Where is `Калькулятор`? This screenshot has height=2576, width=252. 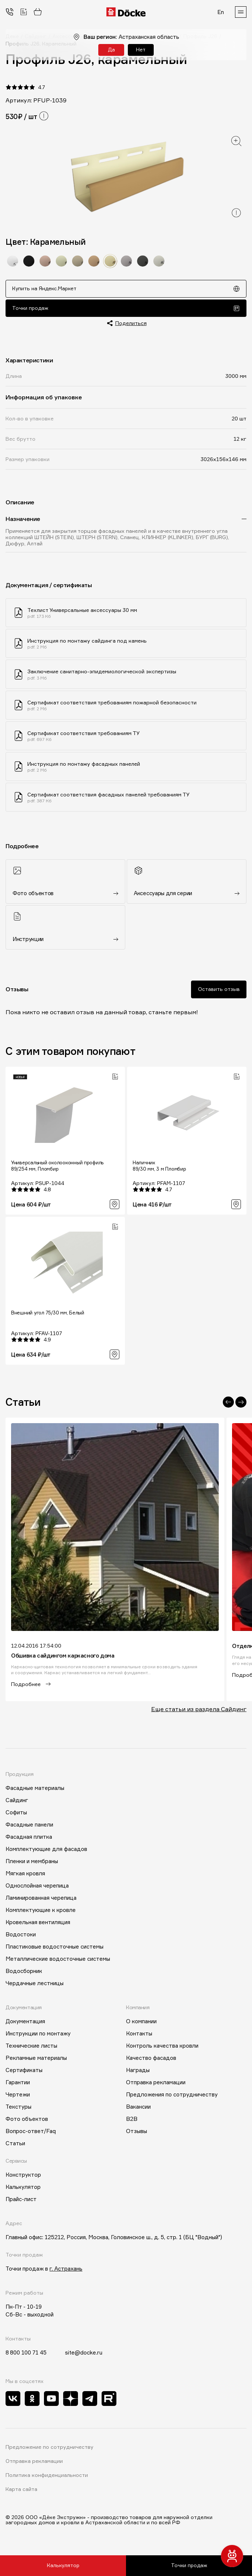 Калькулятор is located at coordinates (63, 2565).